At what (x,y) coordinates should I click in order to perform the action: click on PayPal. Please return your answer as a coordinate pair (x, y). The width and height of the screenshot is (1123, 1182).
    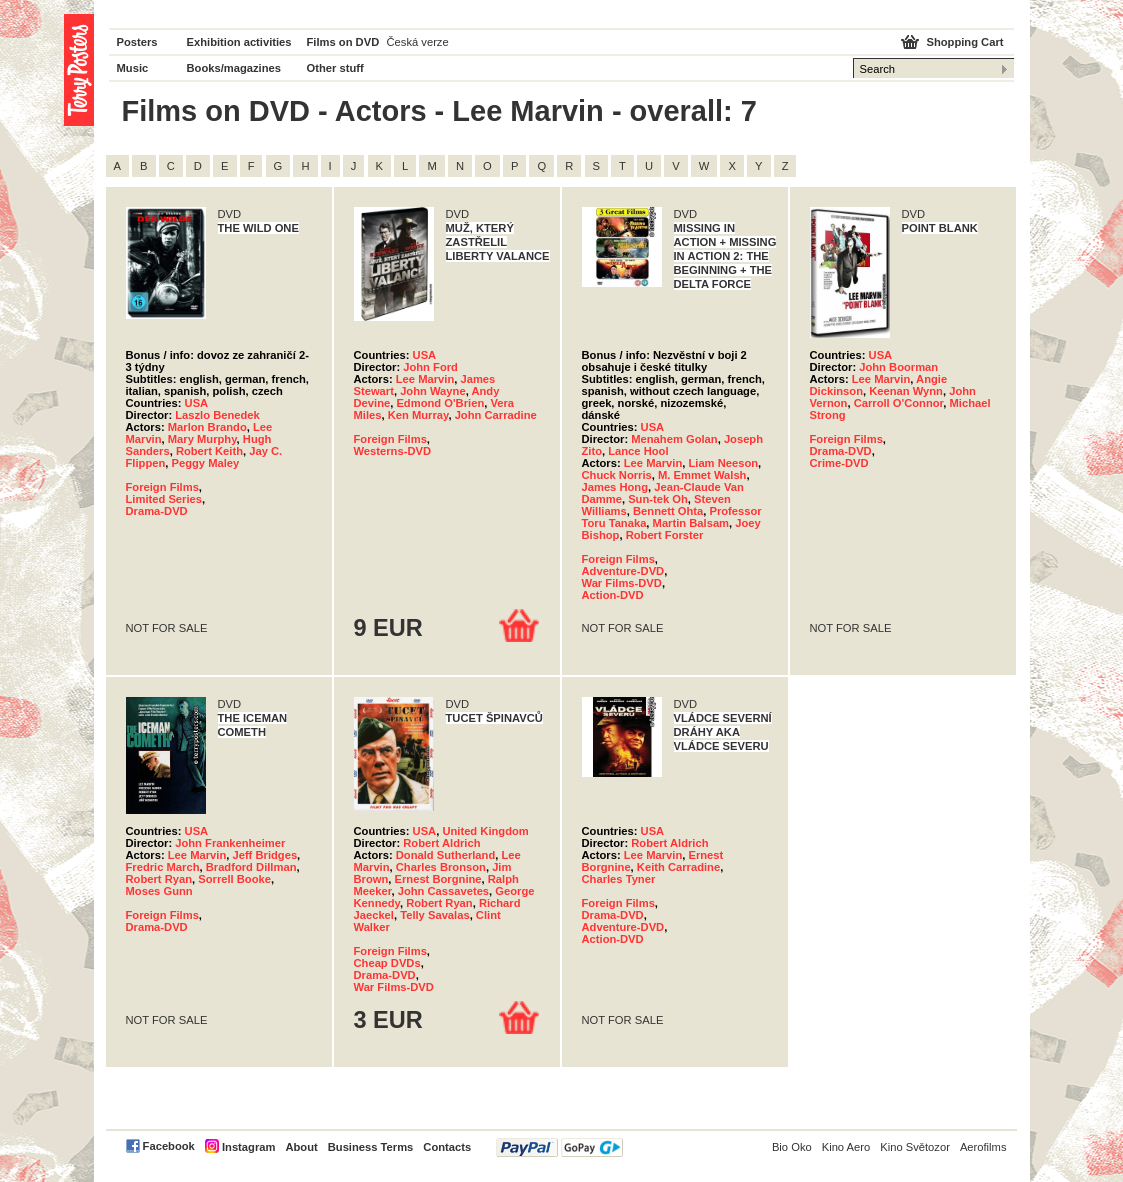
    Looking at the image, I should click on (559, 1147).